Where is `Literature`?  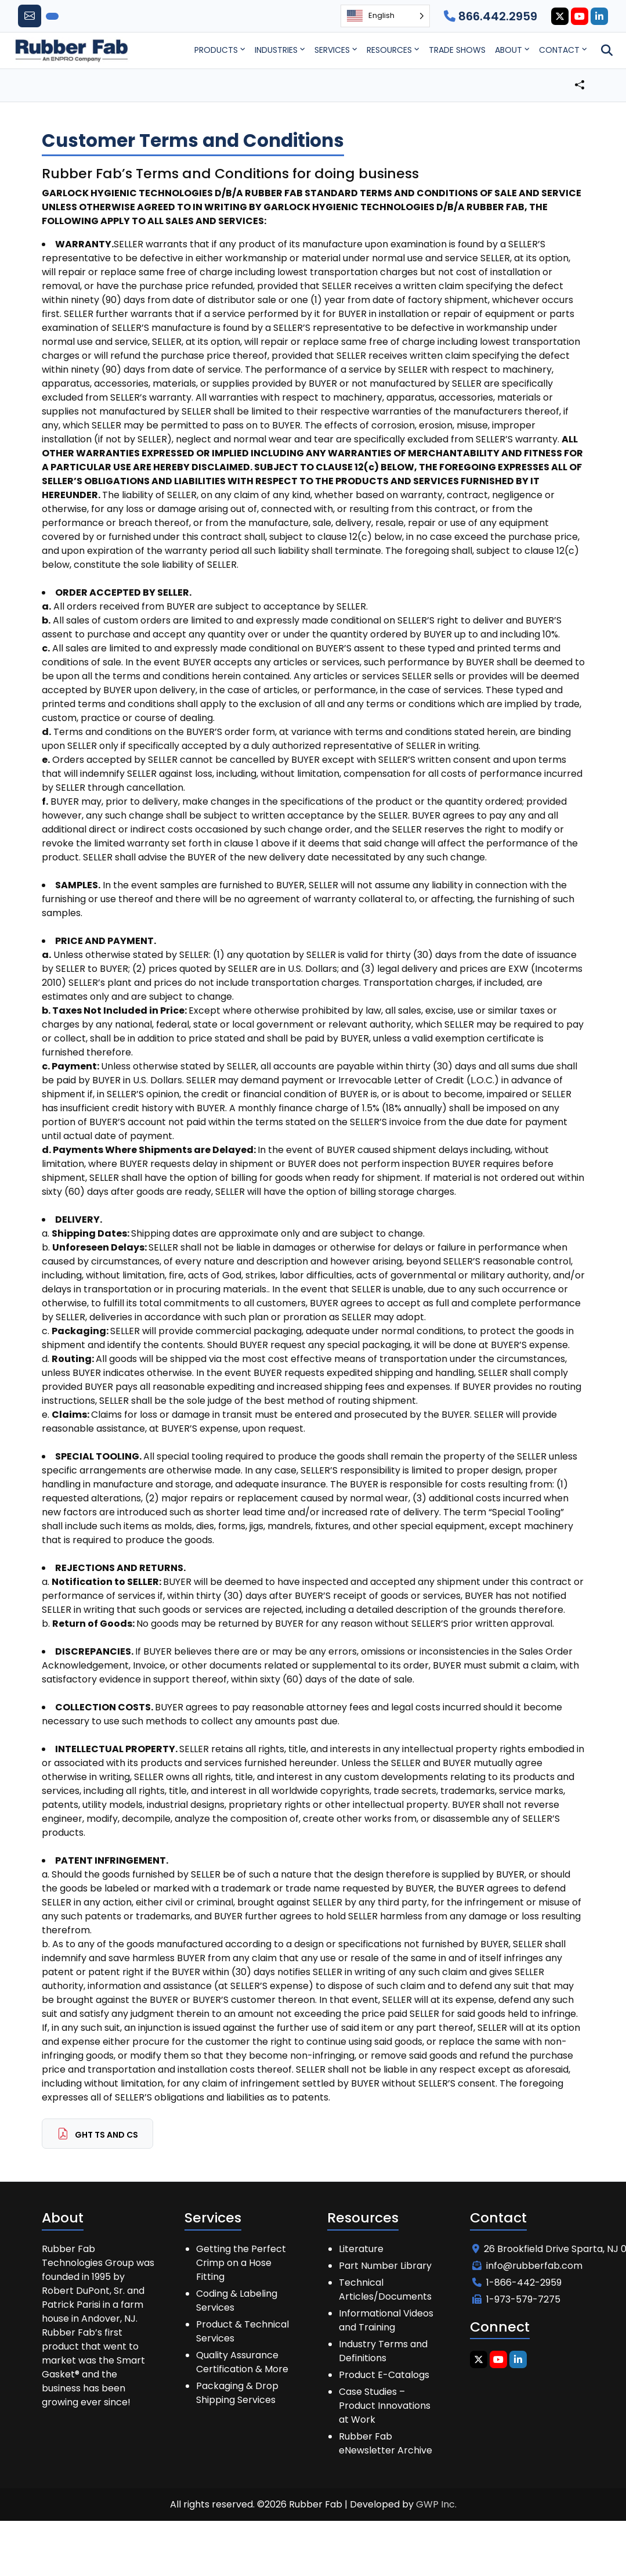 Literature is located at coordinates (361, 2249).